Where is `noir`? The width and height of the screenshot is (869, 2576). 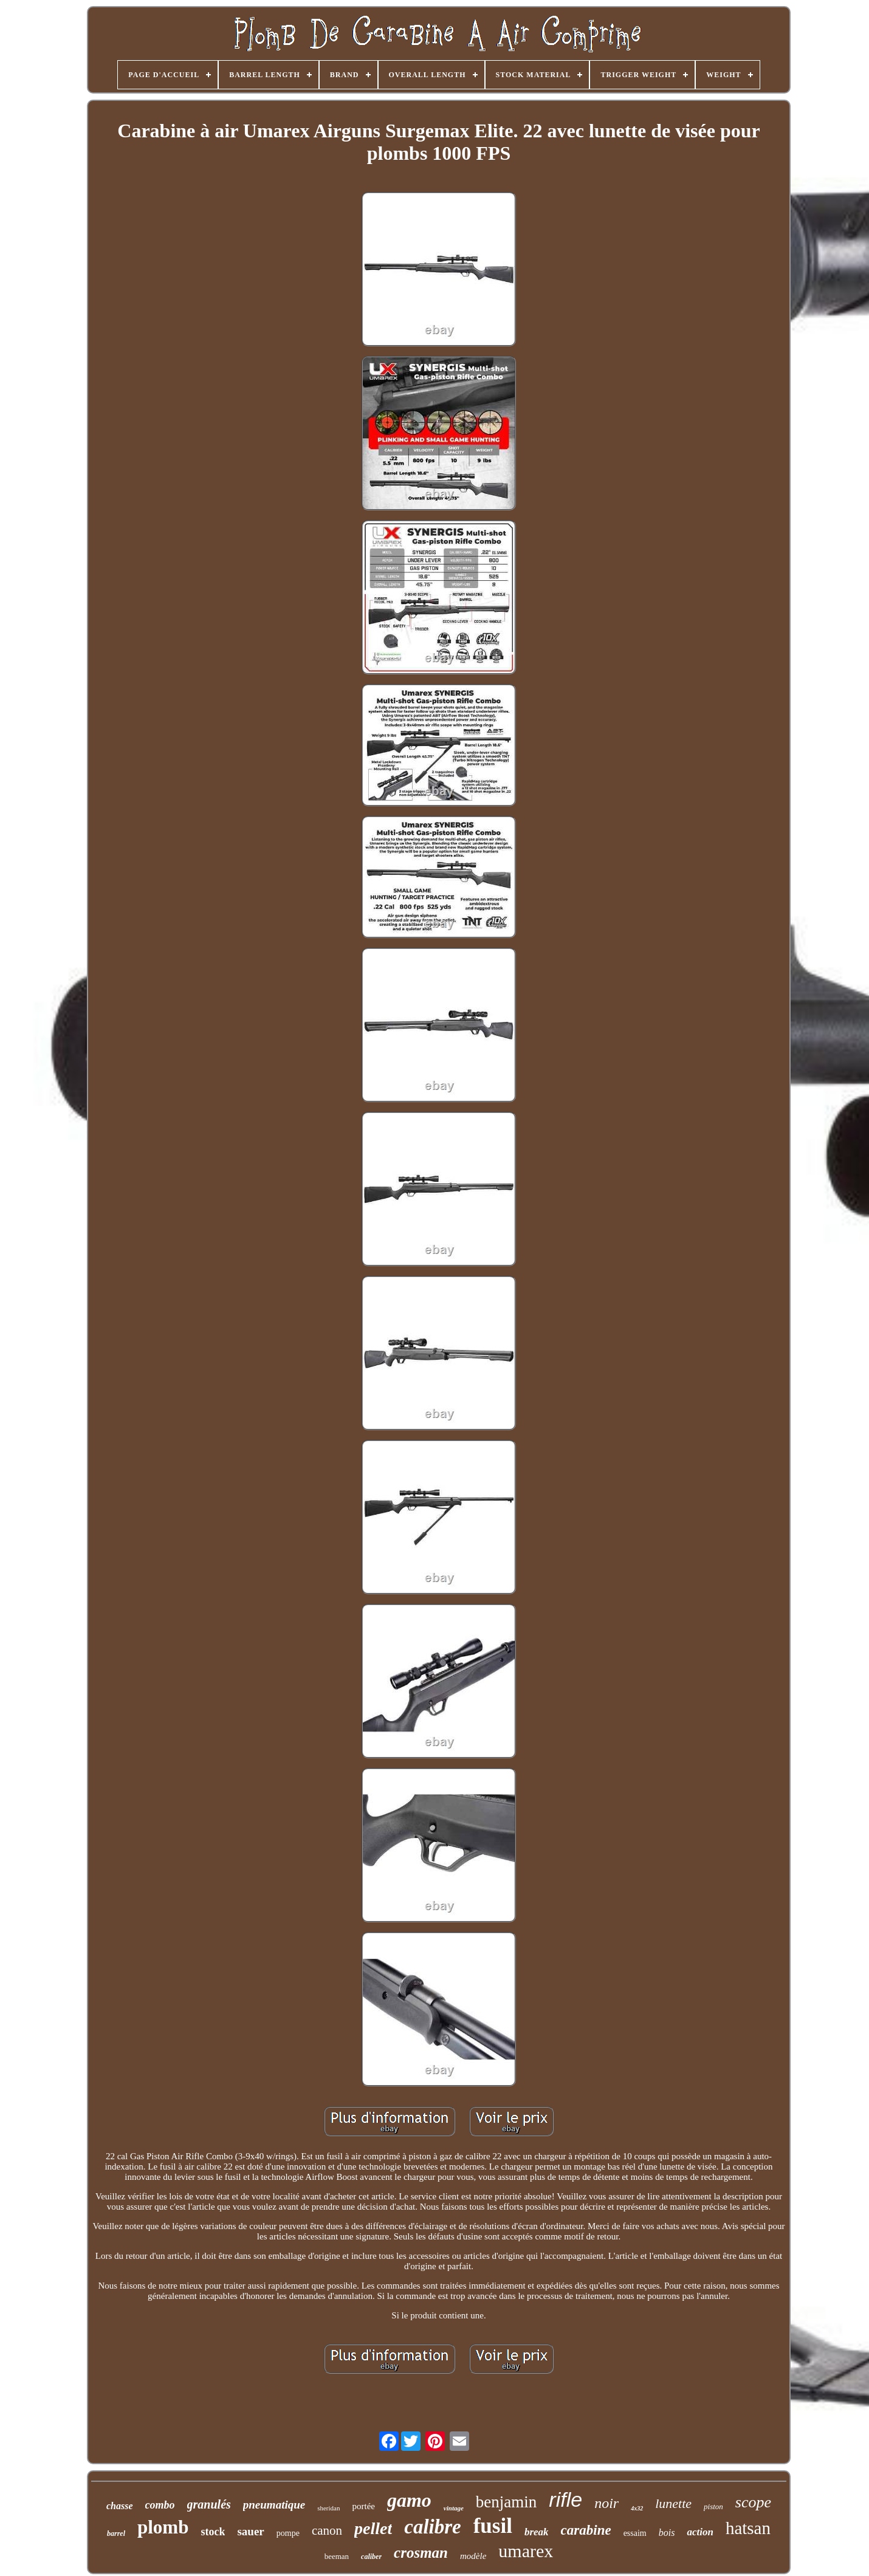 noir is located at coordinates (606, 2503).